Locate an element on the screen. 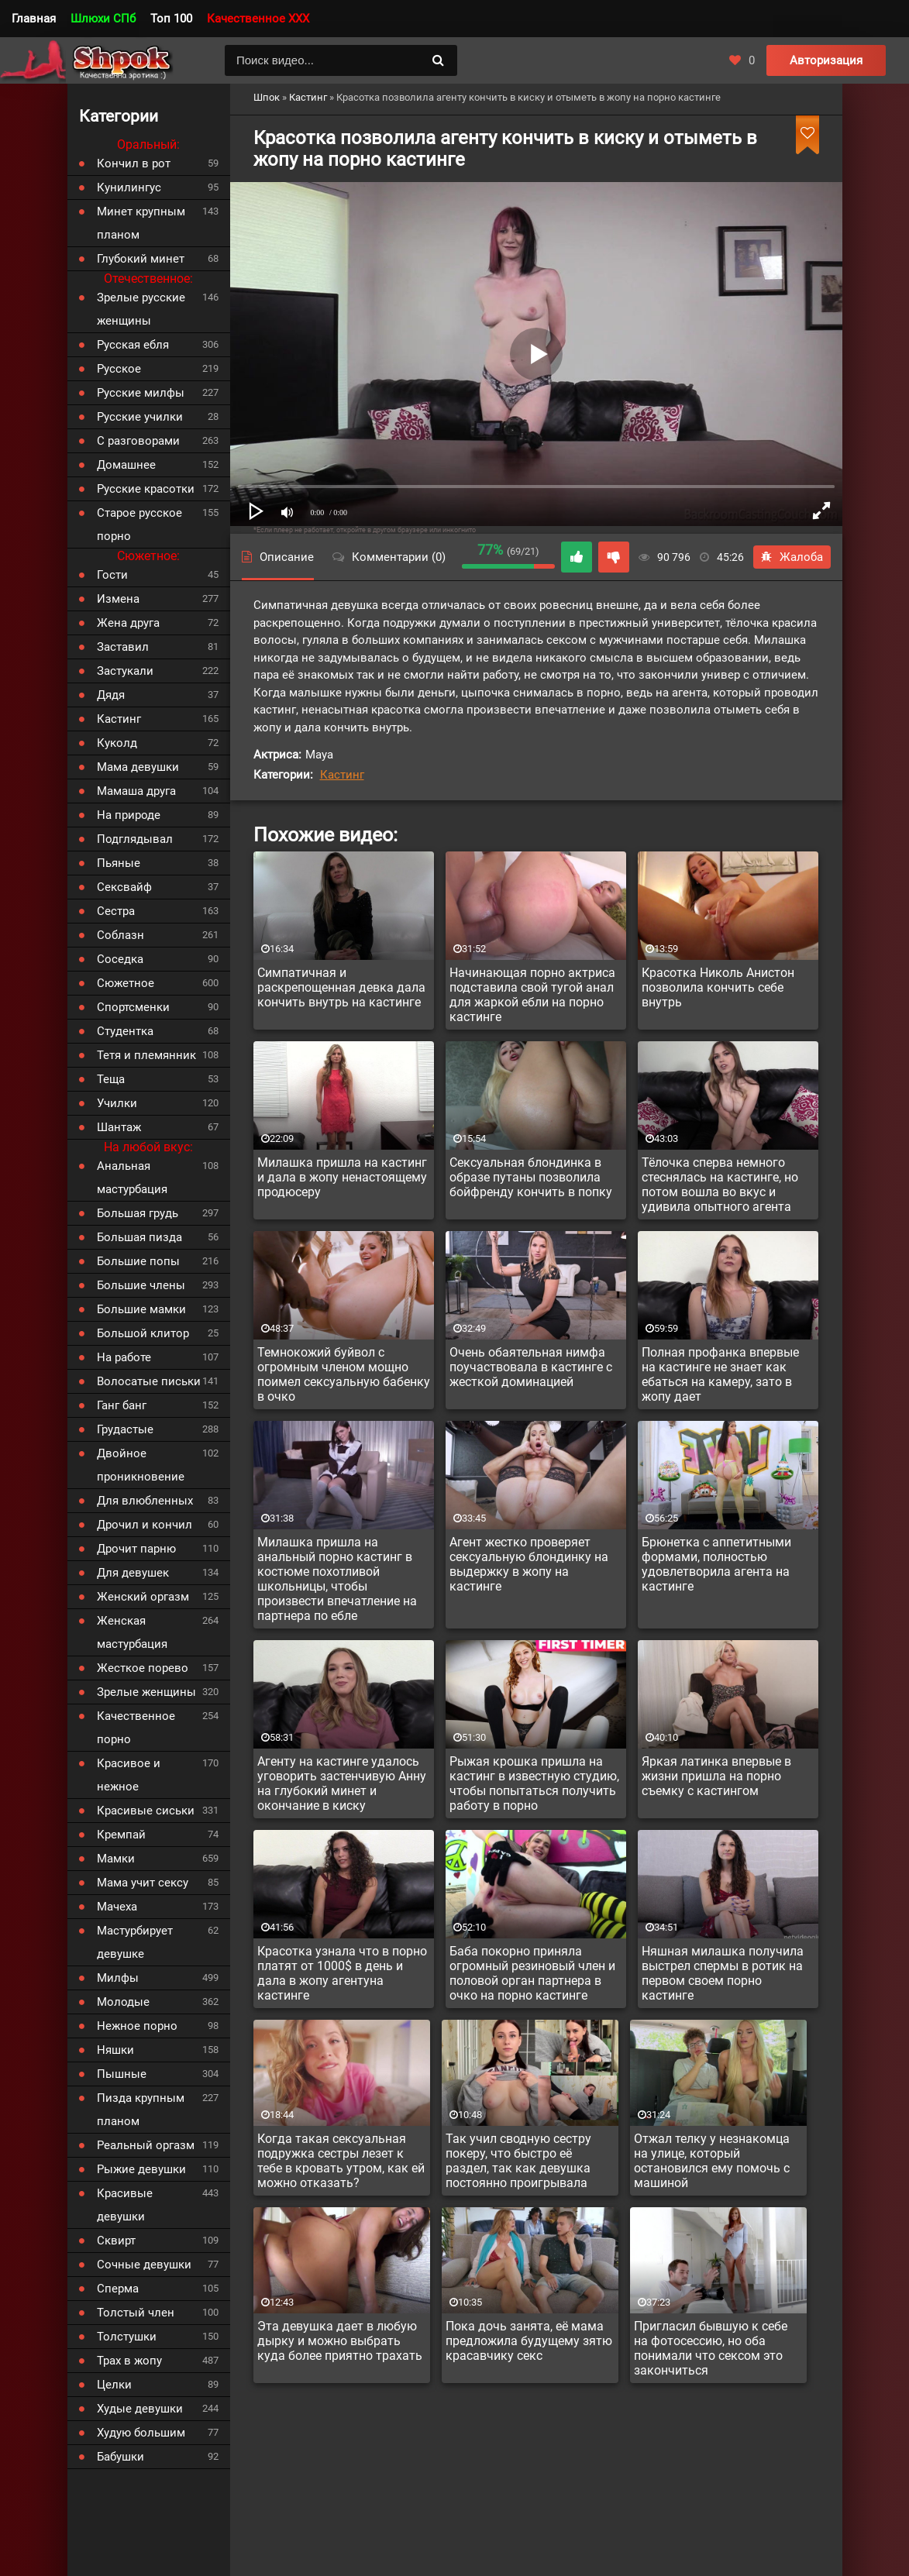 Image resolution: width=909 pixels, height=2576 pixels. Сексвайф is located at coordinates (124, 887).